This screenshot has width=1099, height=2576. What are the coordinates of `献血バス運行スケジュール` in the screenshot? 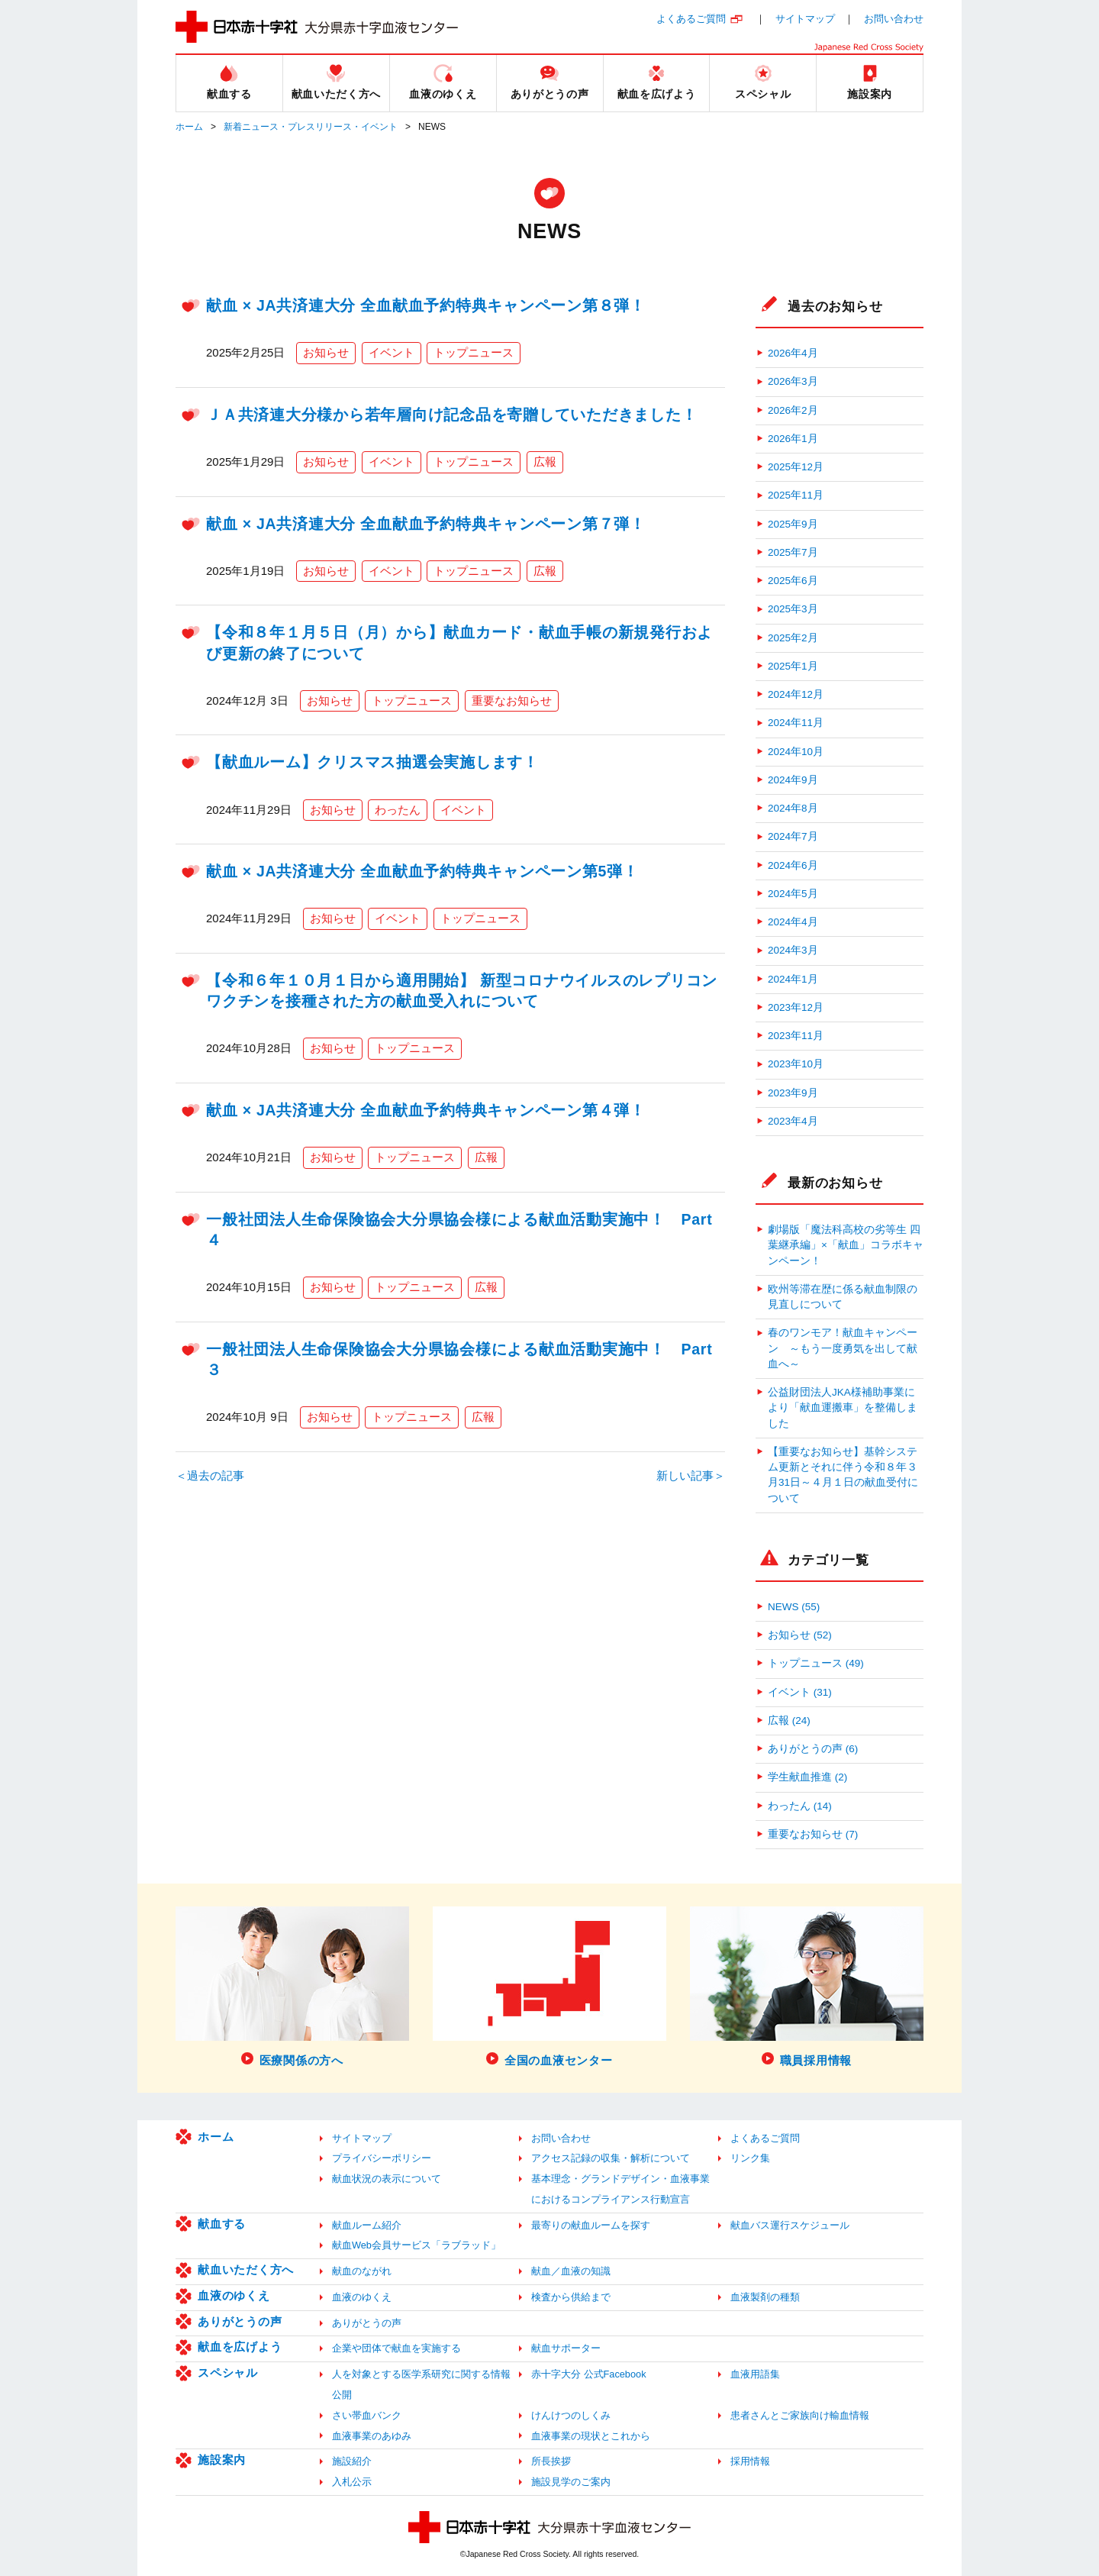 It's located at (789, 2225).